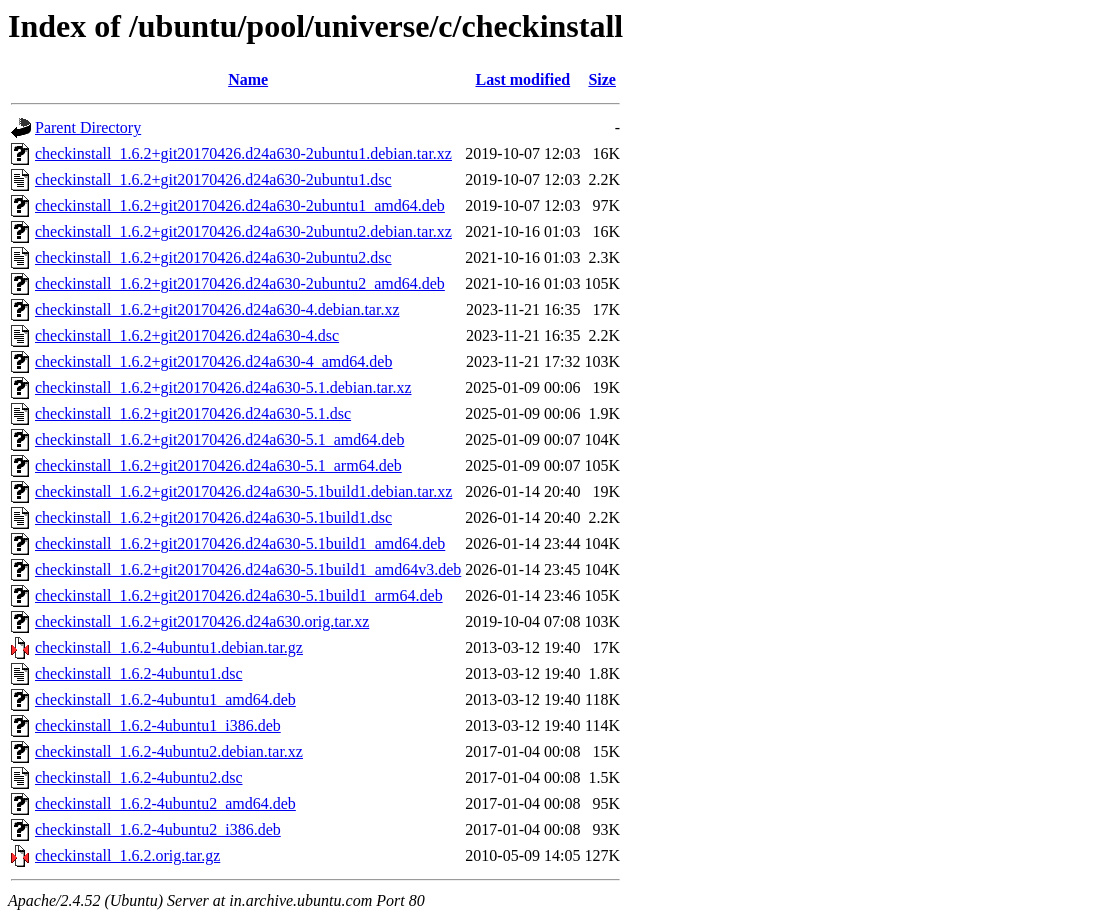 The height and width of the screenshot is (918, 1097). What do you see at coordinates (248, 79) in the screenshot?
I see `Name` at bounding box center [248, 79].